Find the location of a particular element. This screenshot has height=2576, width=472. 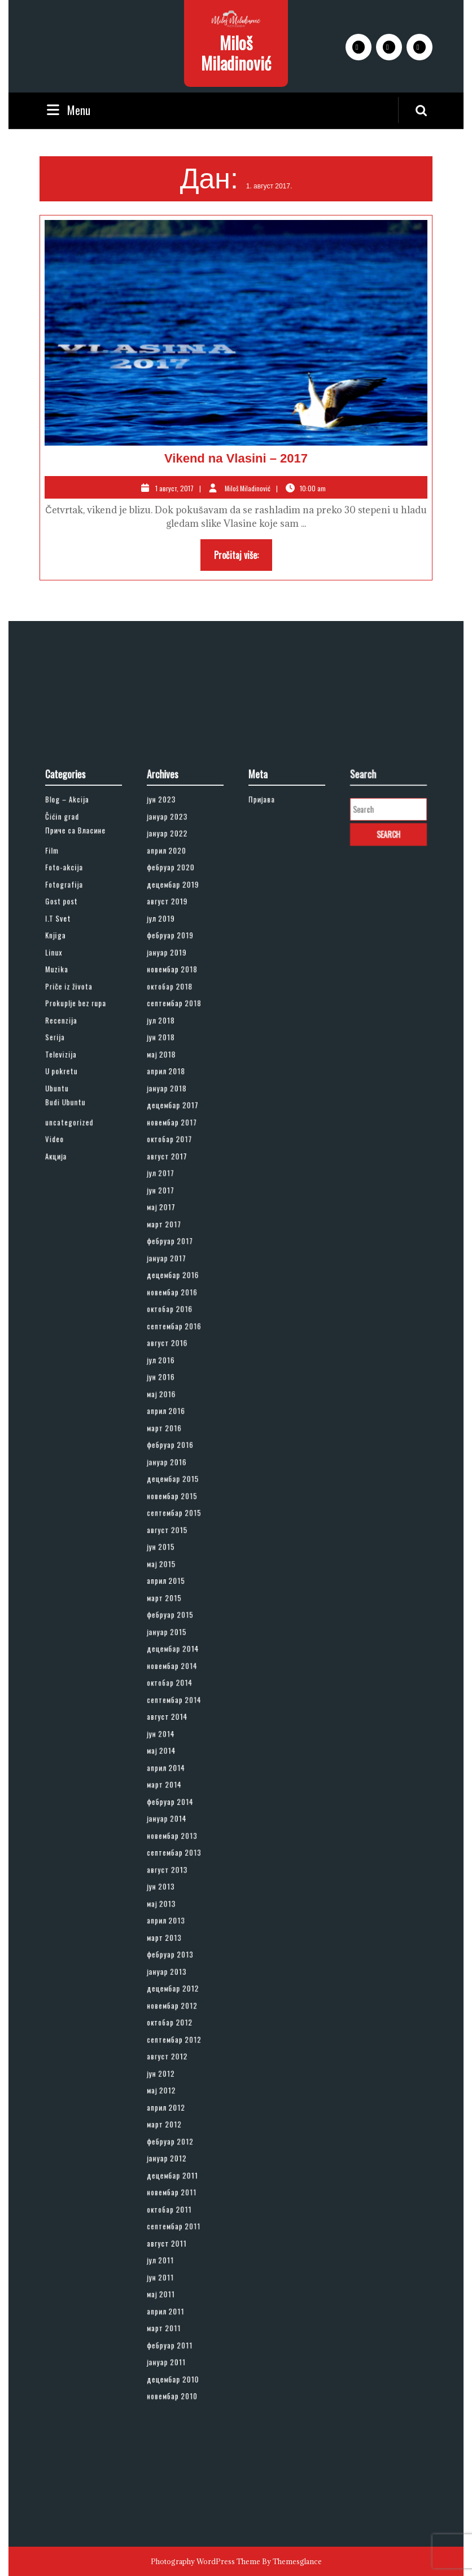

септембар 2018 is located at coordinates (177, 1177).